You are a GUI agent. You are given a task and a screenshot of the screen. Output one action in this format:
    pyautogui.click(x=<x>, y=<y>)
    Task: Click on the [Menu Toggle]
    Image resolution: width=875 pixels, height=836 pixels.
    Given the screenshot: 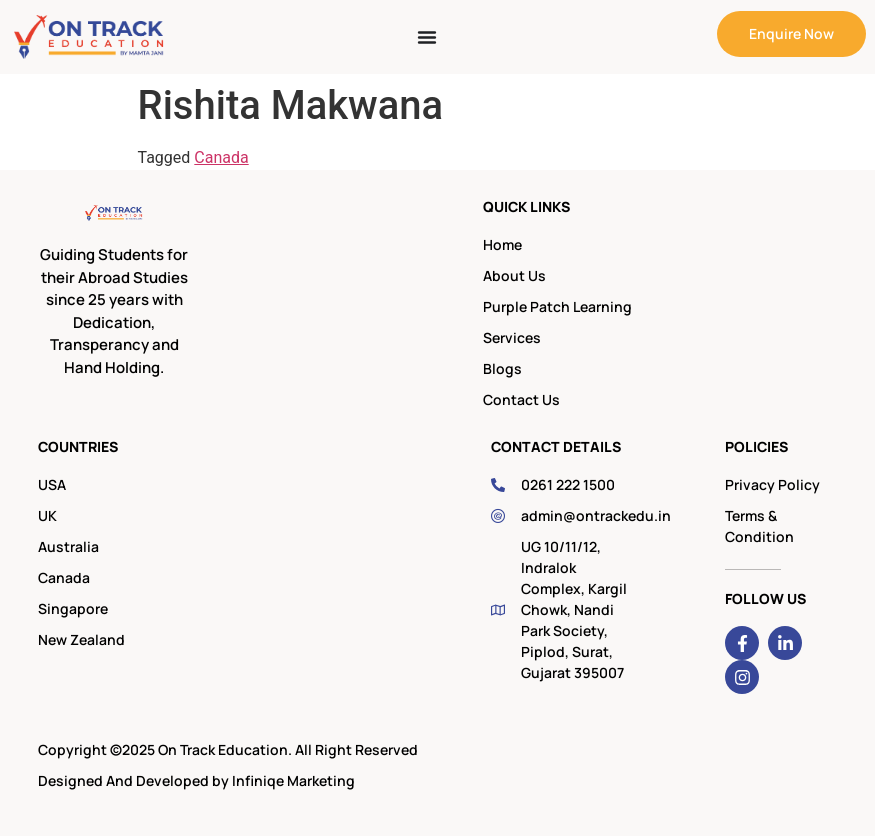 What is the action you would take?
    pyautogui.click(x=427, y=37)
    